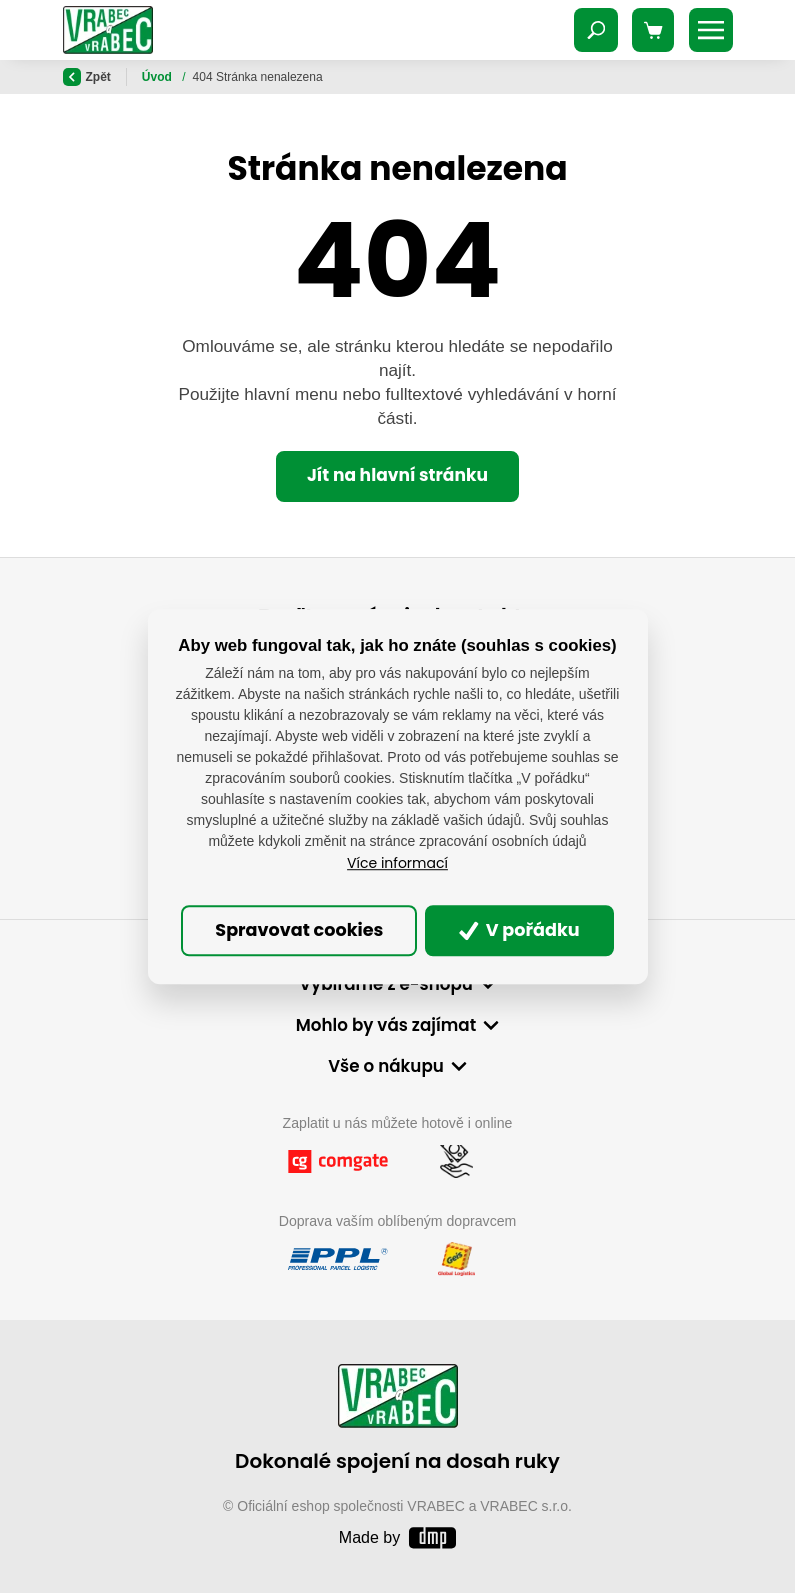 This screenshot has width=795, height=1593. I want to click on Více informací, so click(397, 863).